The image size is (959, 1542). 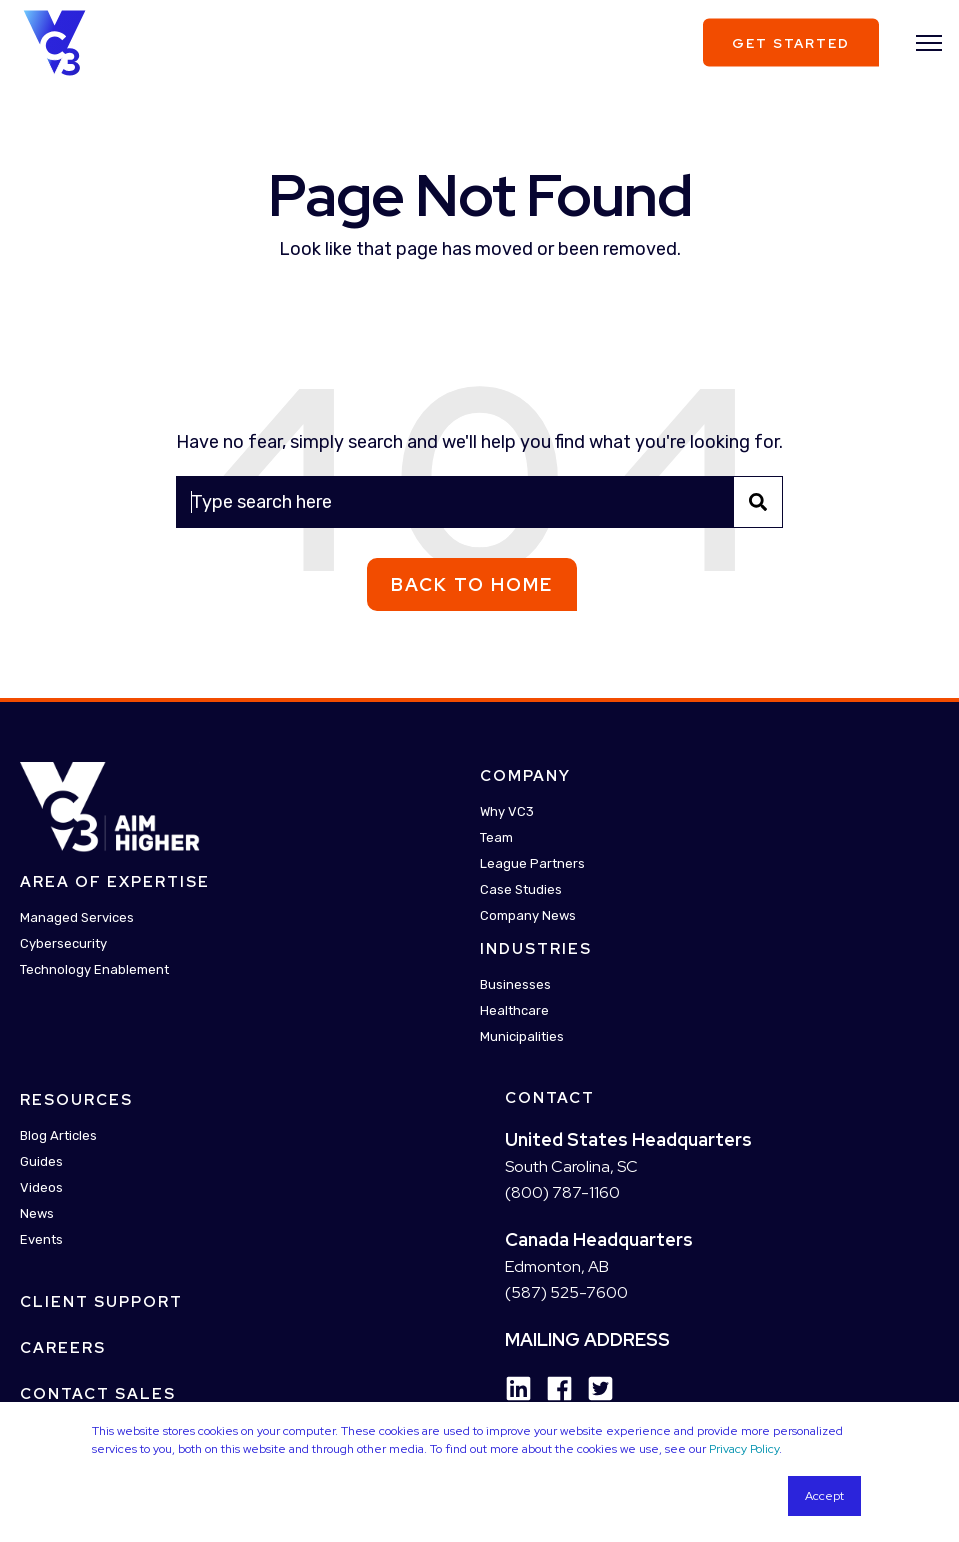 I want to click on Company [menuitem], so click(x=525, y=776).